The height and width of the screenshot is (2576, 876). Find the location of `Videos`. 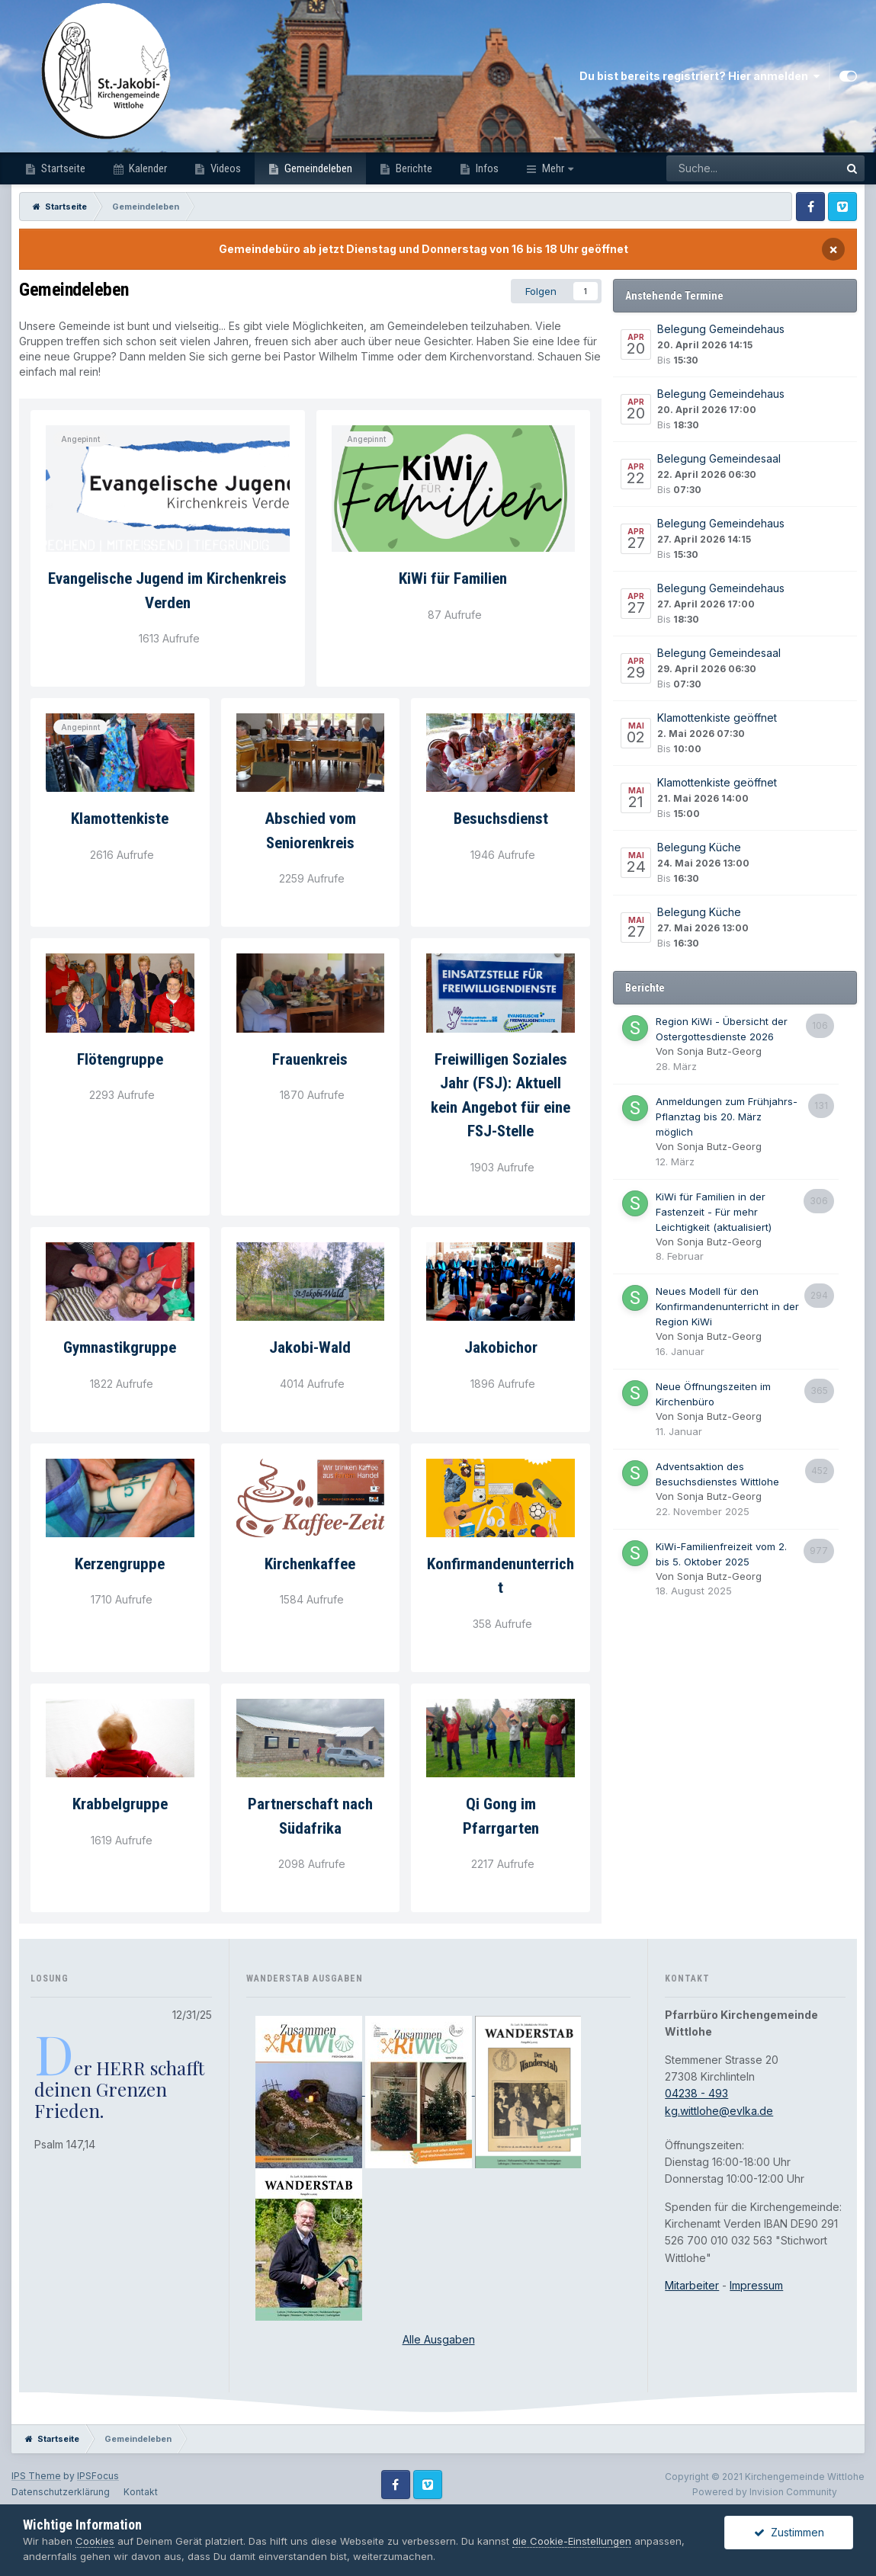

Videos is located at coordinates (224, 168).